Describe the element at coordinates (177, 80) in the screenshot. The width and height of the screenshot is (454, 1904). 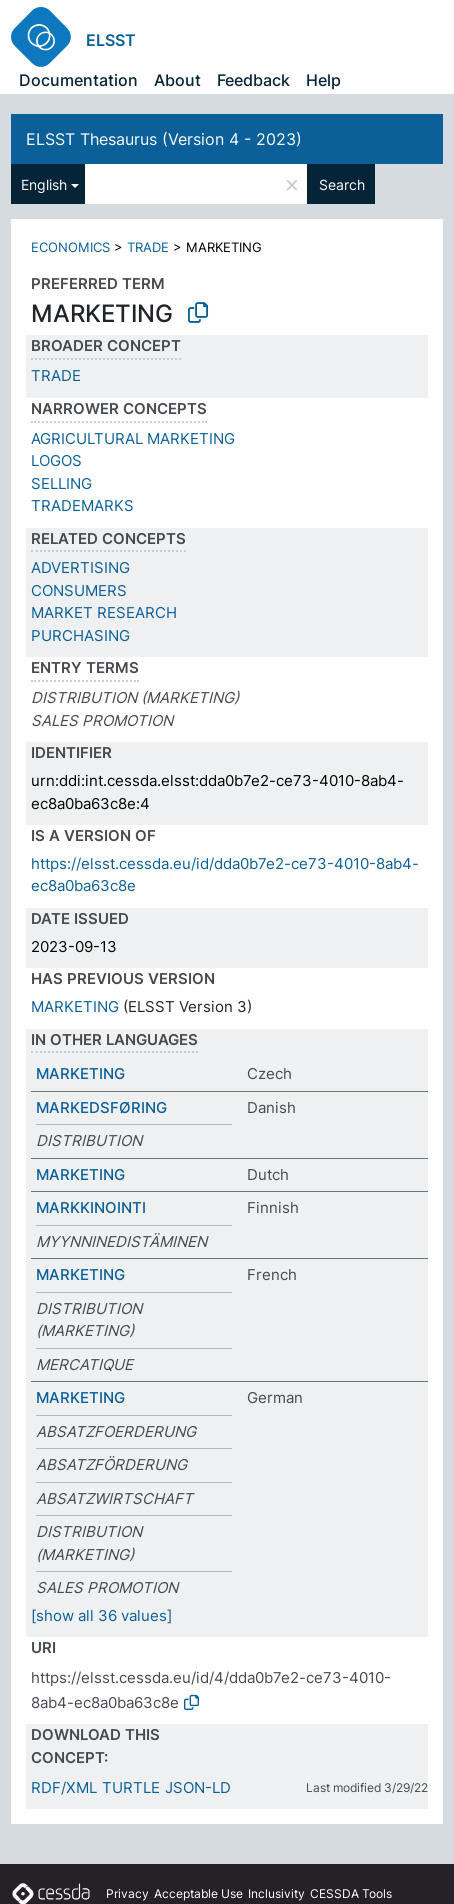
I see `About` at that location.